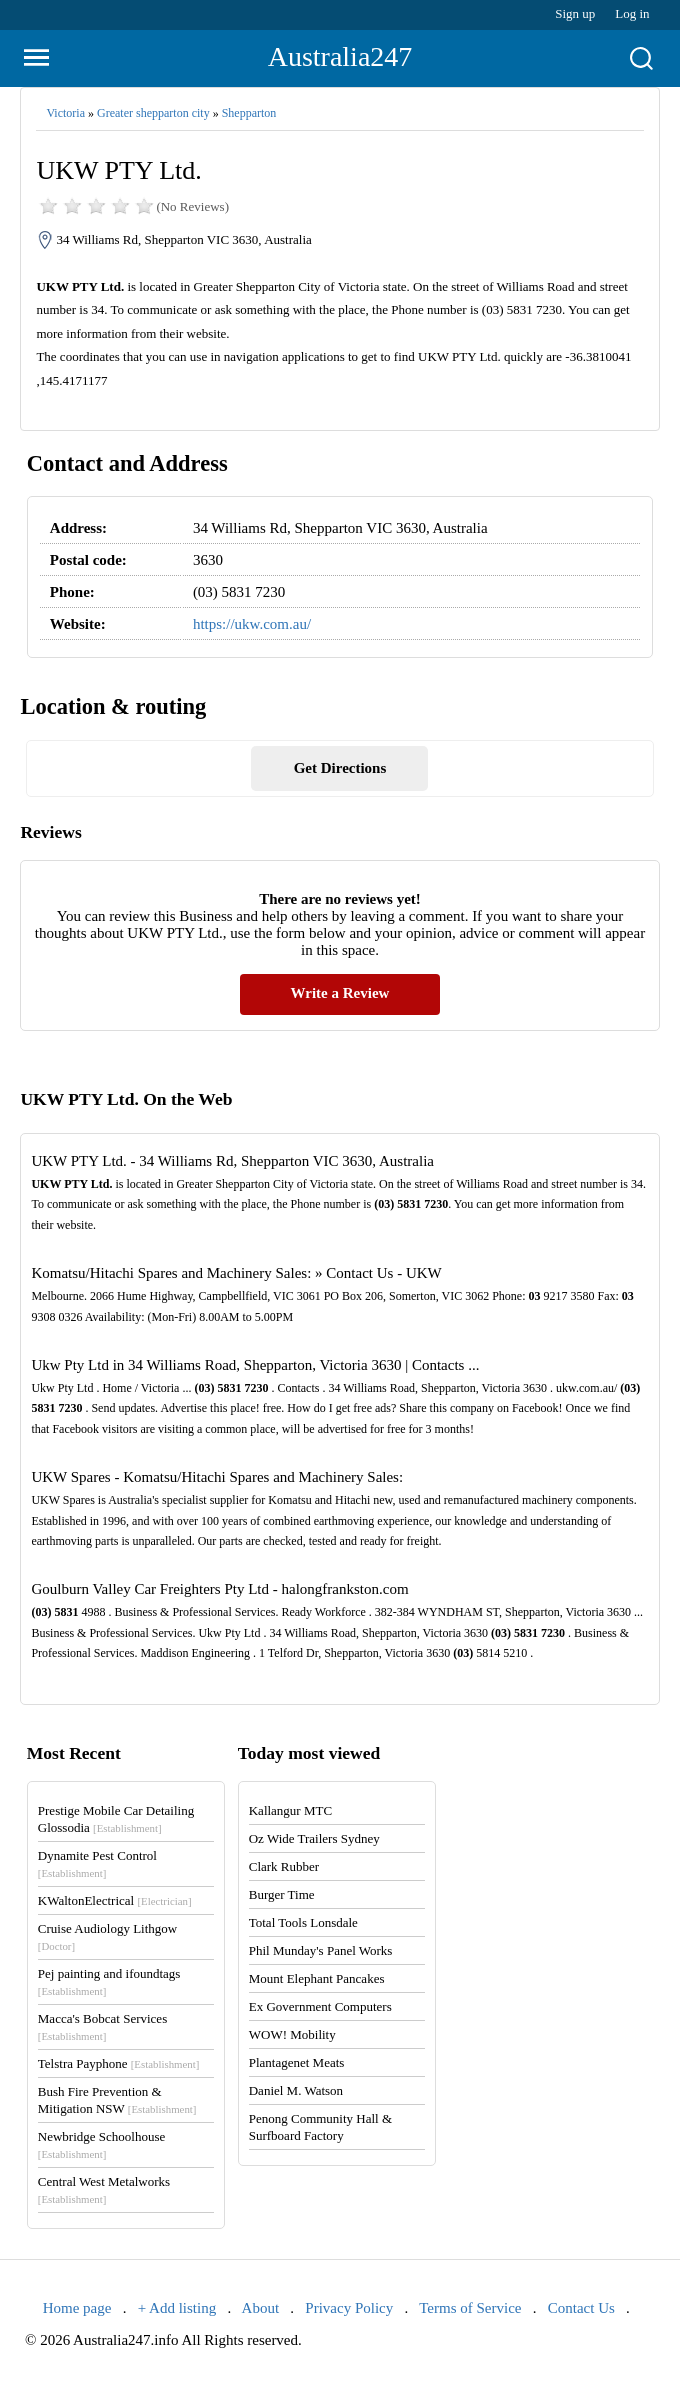 This screenshot has width=680, height=2389. I want to click on Contact Us, so click(581, 2308).